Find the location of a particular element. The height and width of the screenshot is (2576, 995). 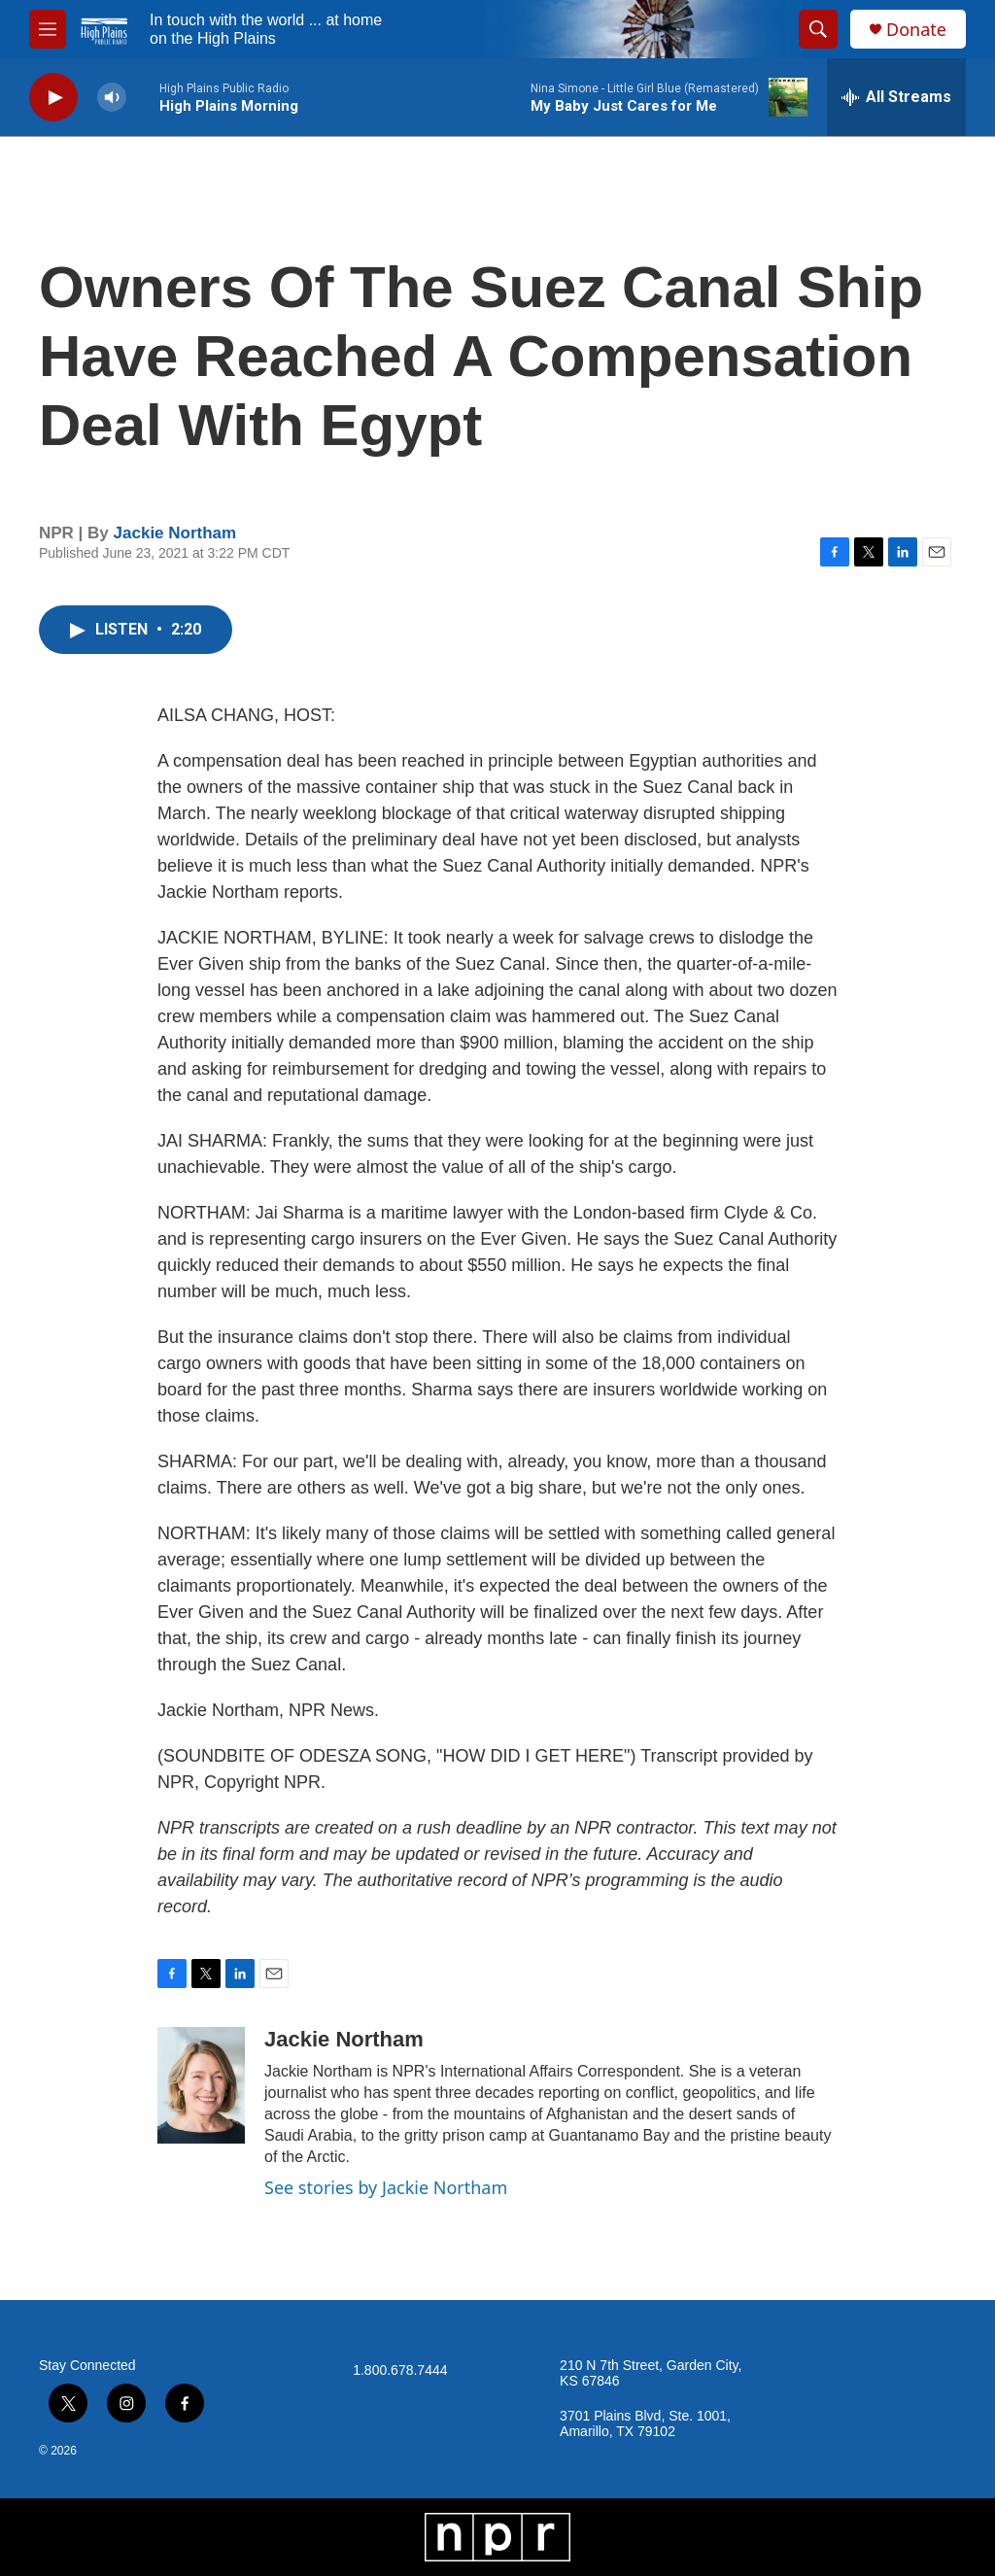

See stories by Jackie Northam is located at coordinates (385, 2187).